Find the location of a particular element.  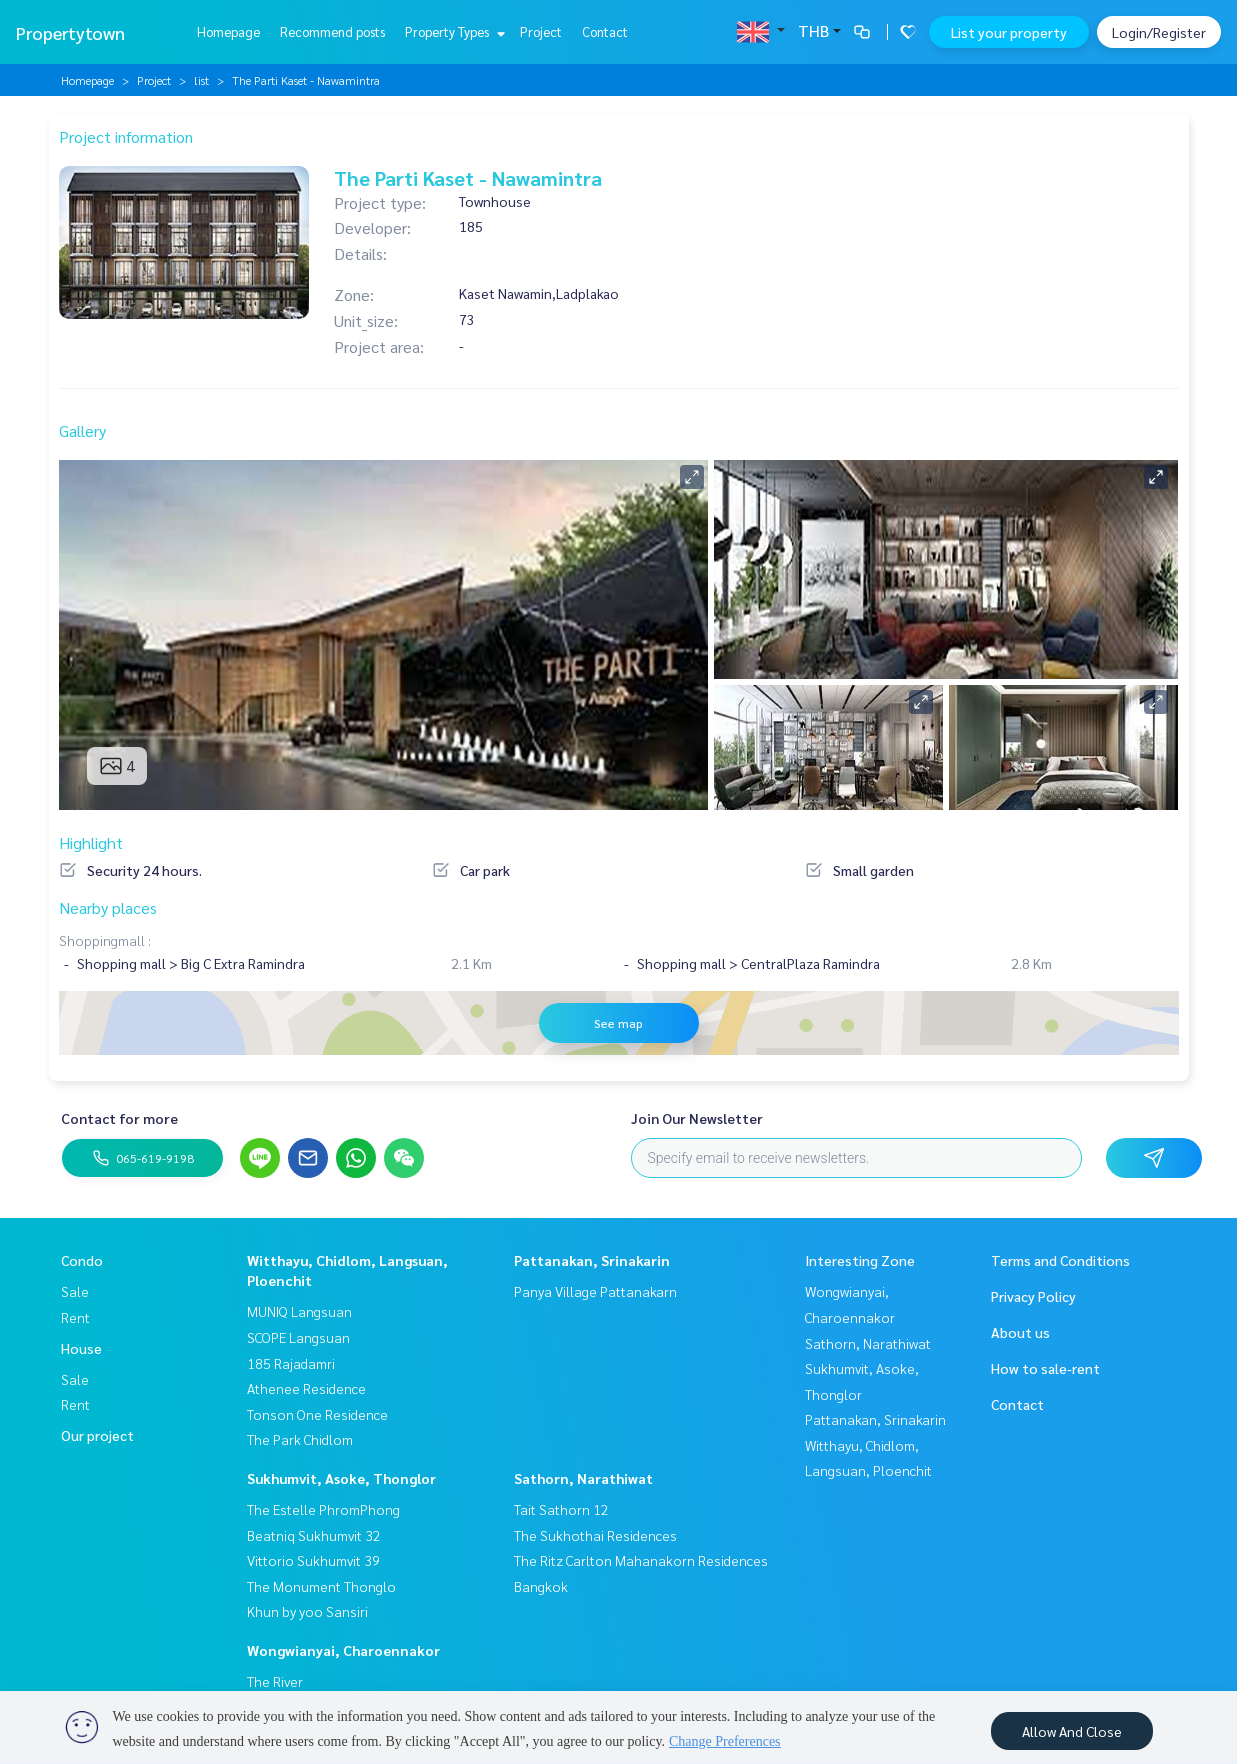

Tait Sathorn 12 is located at coordinates (561, 1509).